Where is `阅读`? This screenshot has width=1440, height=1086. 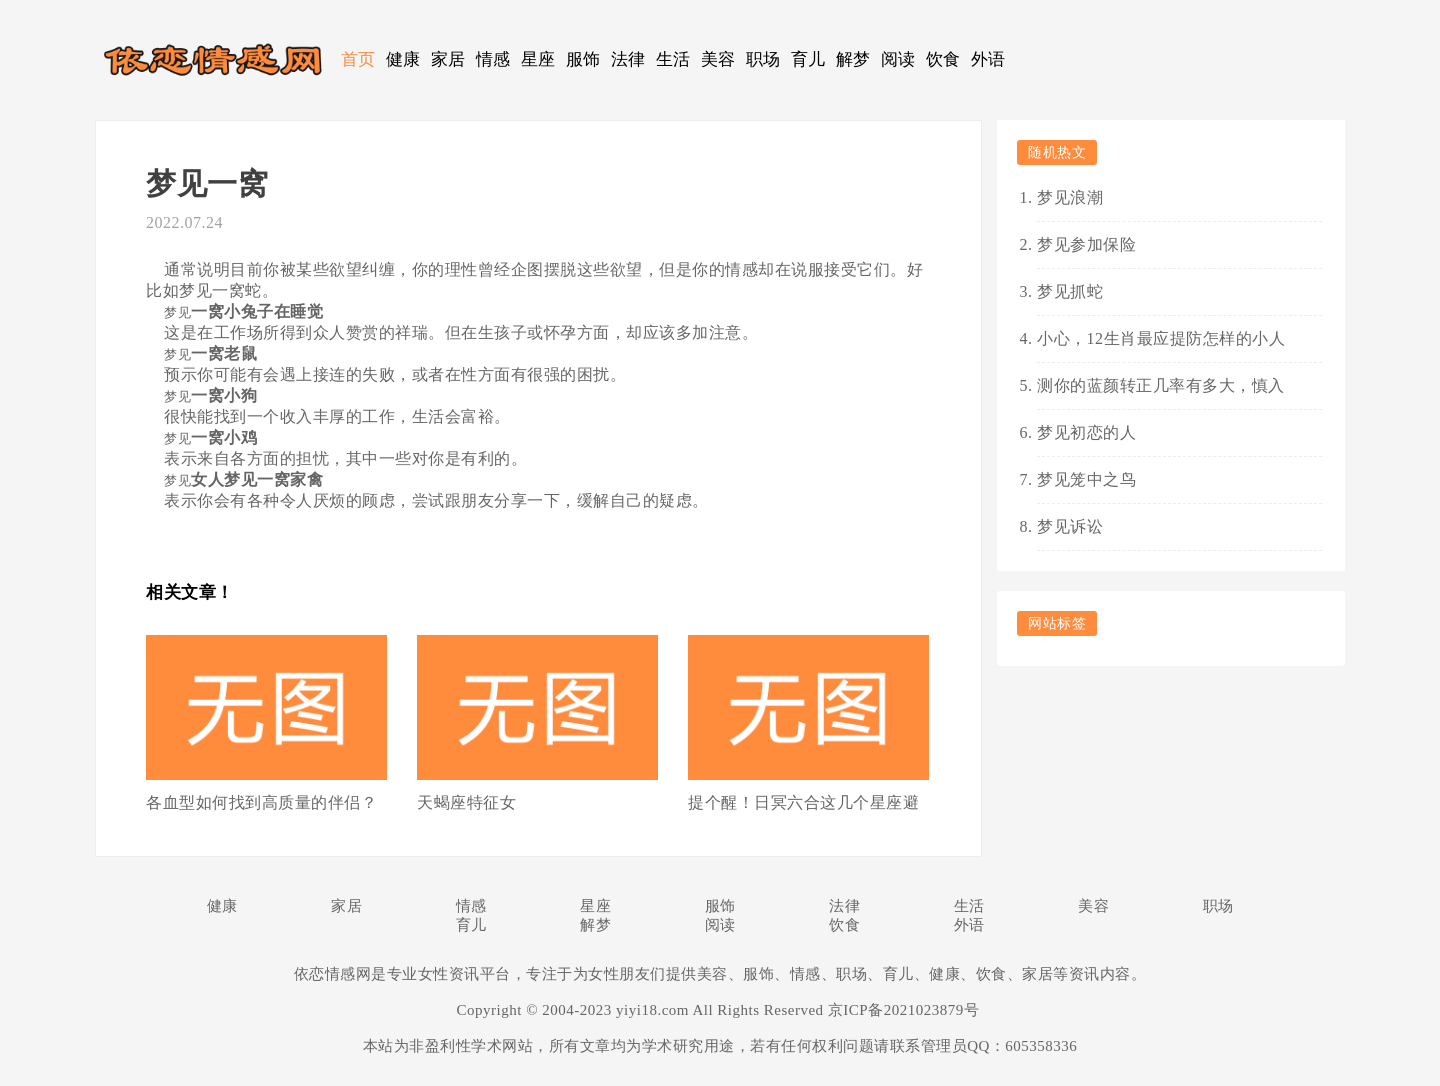
阅读 is located at coordinates (898, 59).